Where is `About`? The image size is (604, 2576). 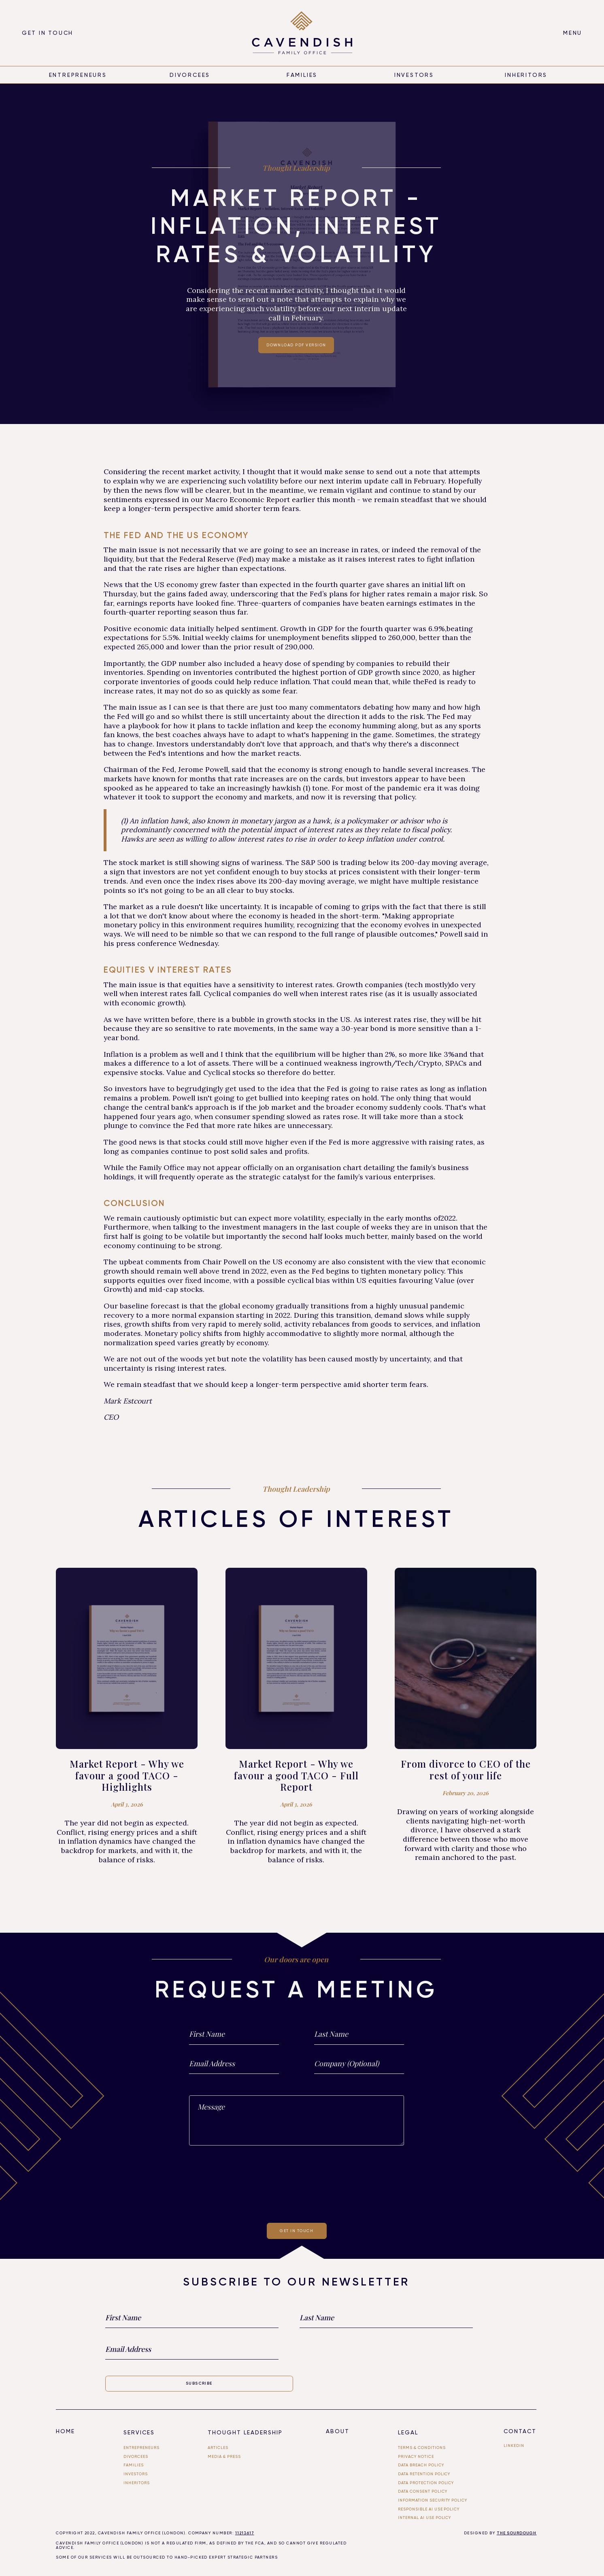 About is located at coordinates (337, 2431).